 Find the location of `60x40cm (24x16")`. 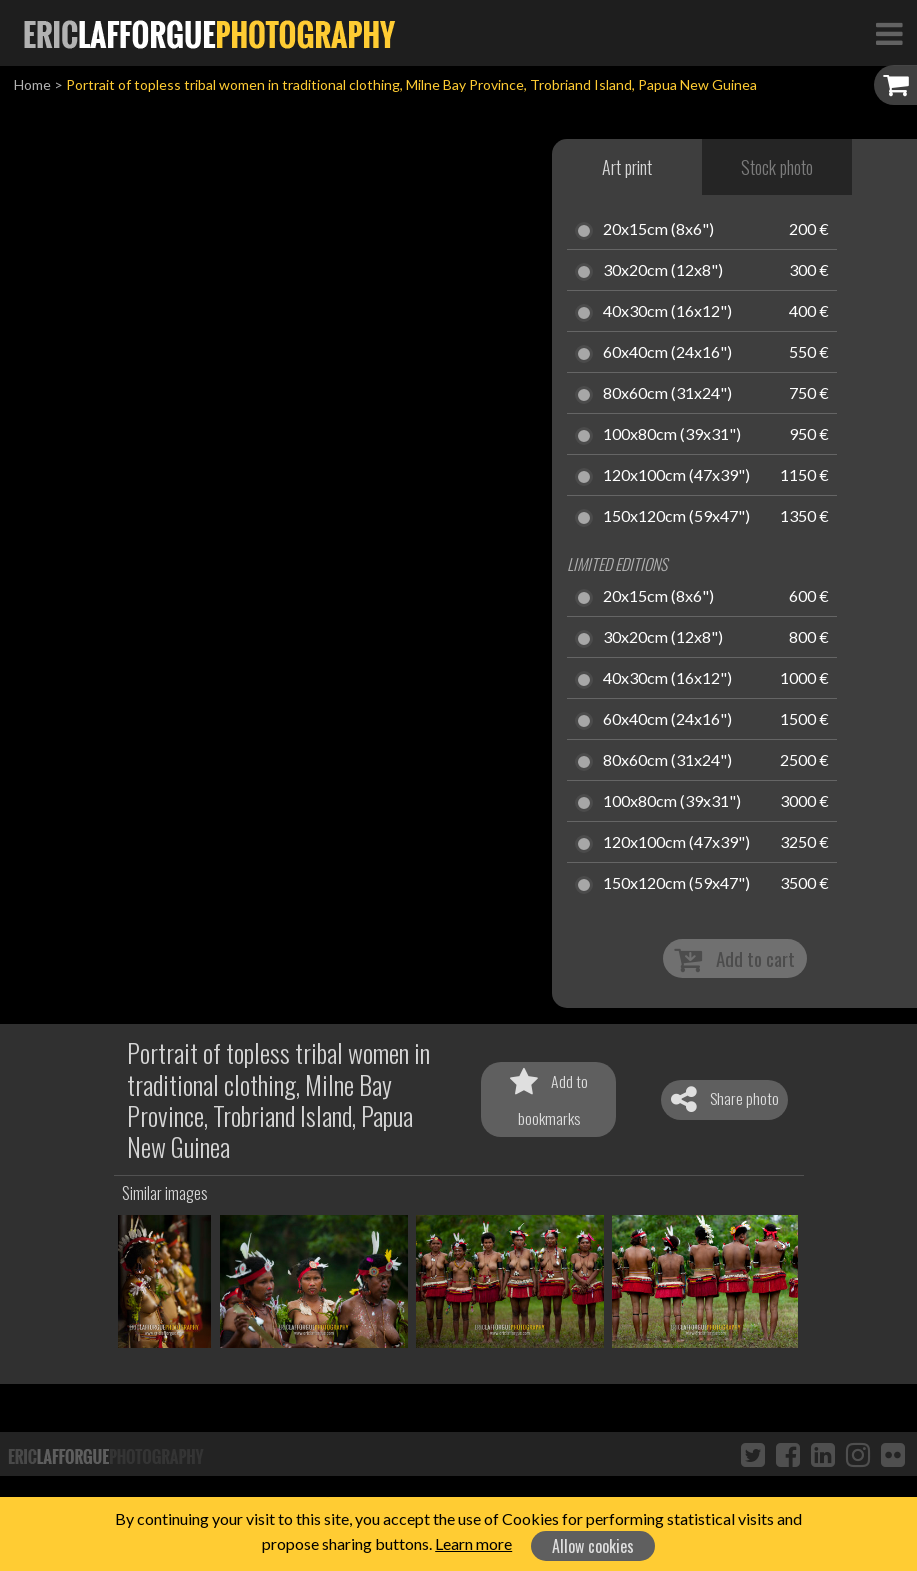

60x40cm (24x16") is located at coordinates (667, 353).